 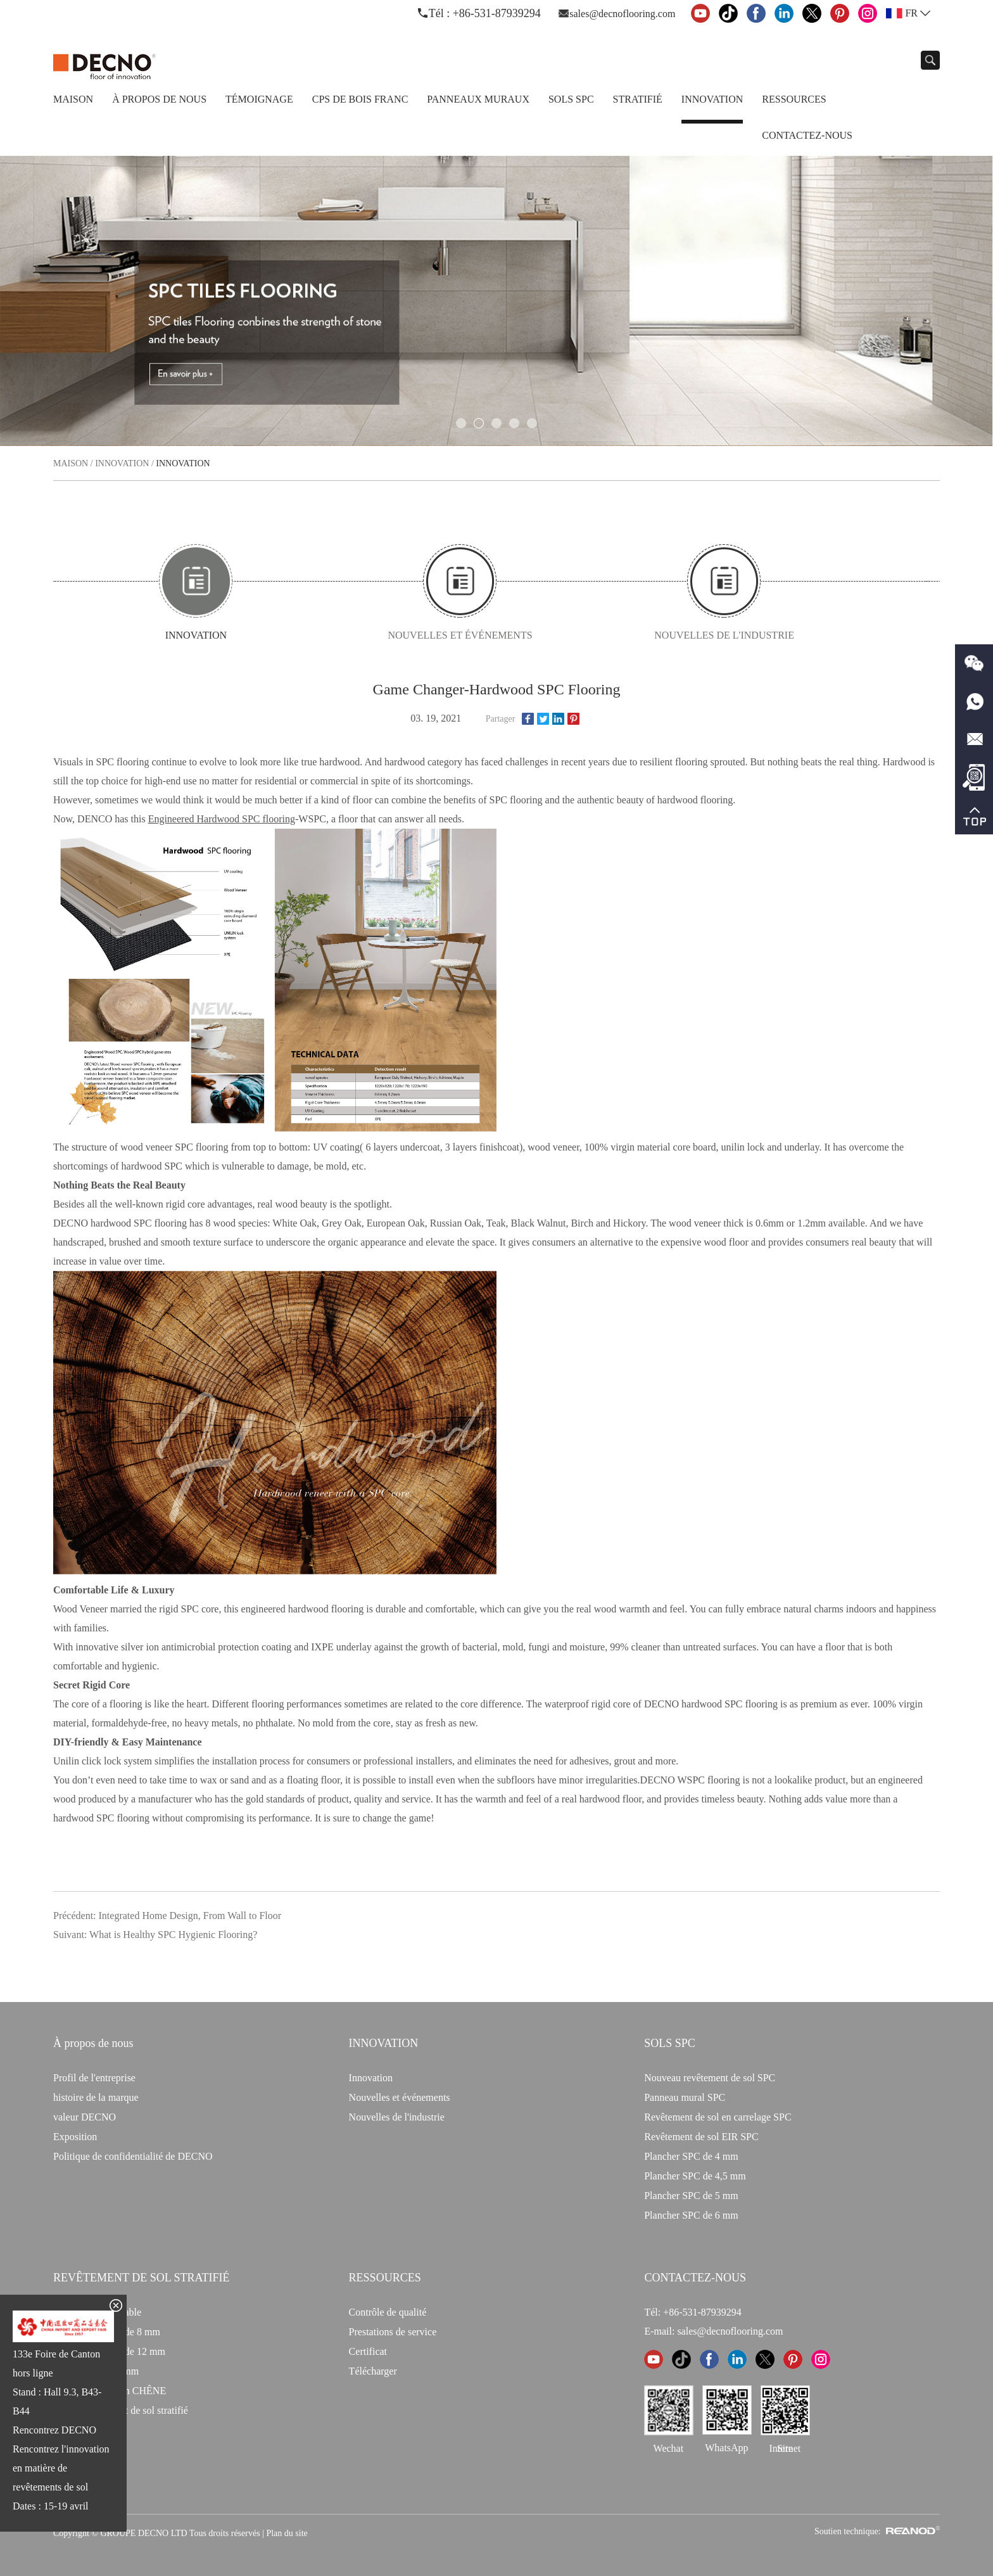 I want to click on Plan du site, so click(x=286, y=2533).